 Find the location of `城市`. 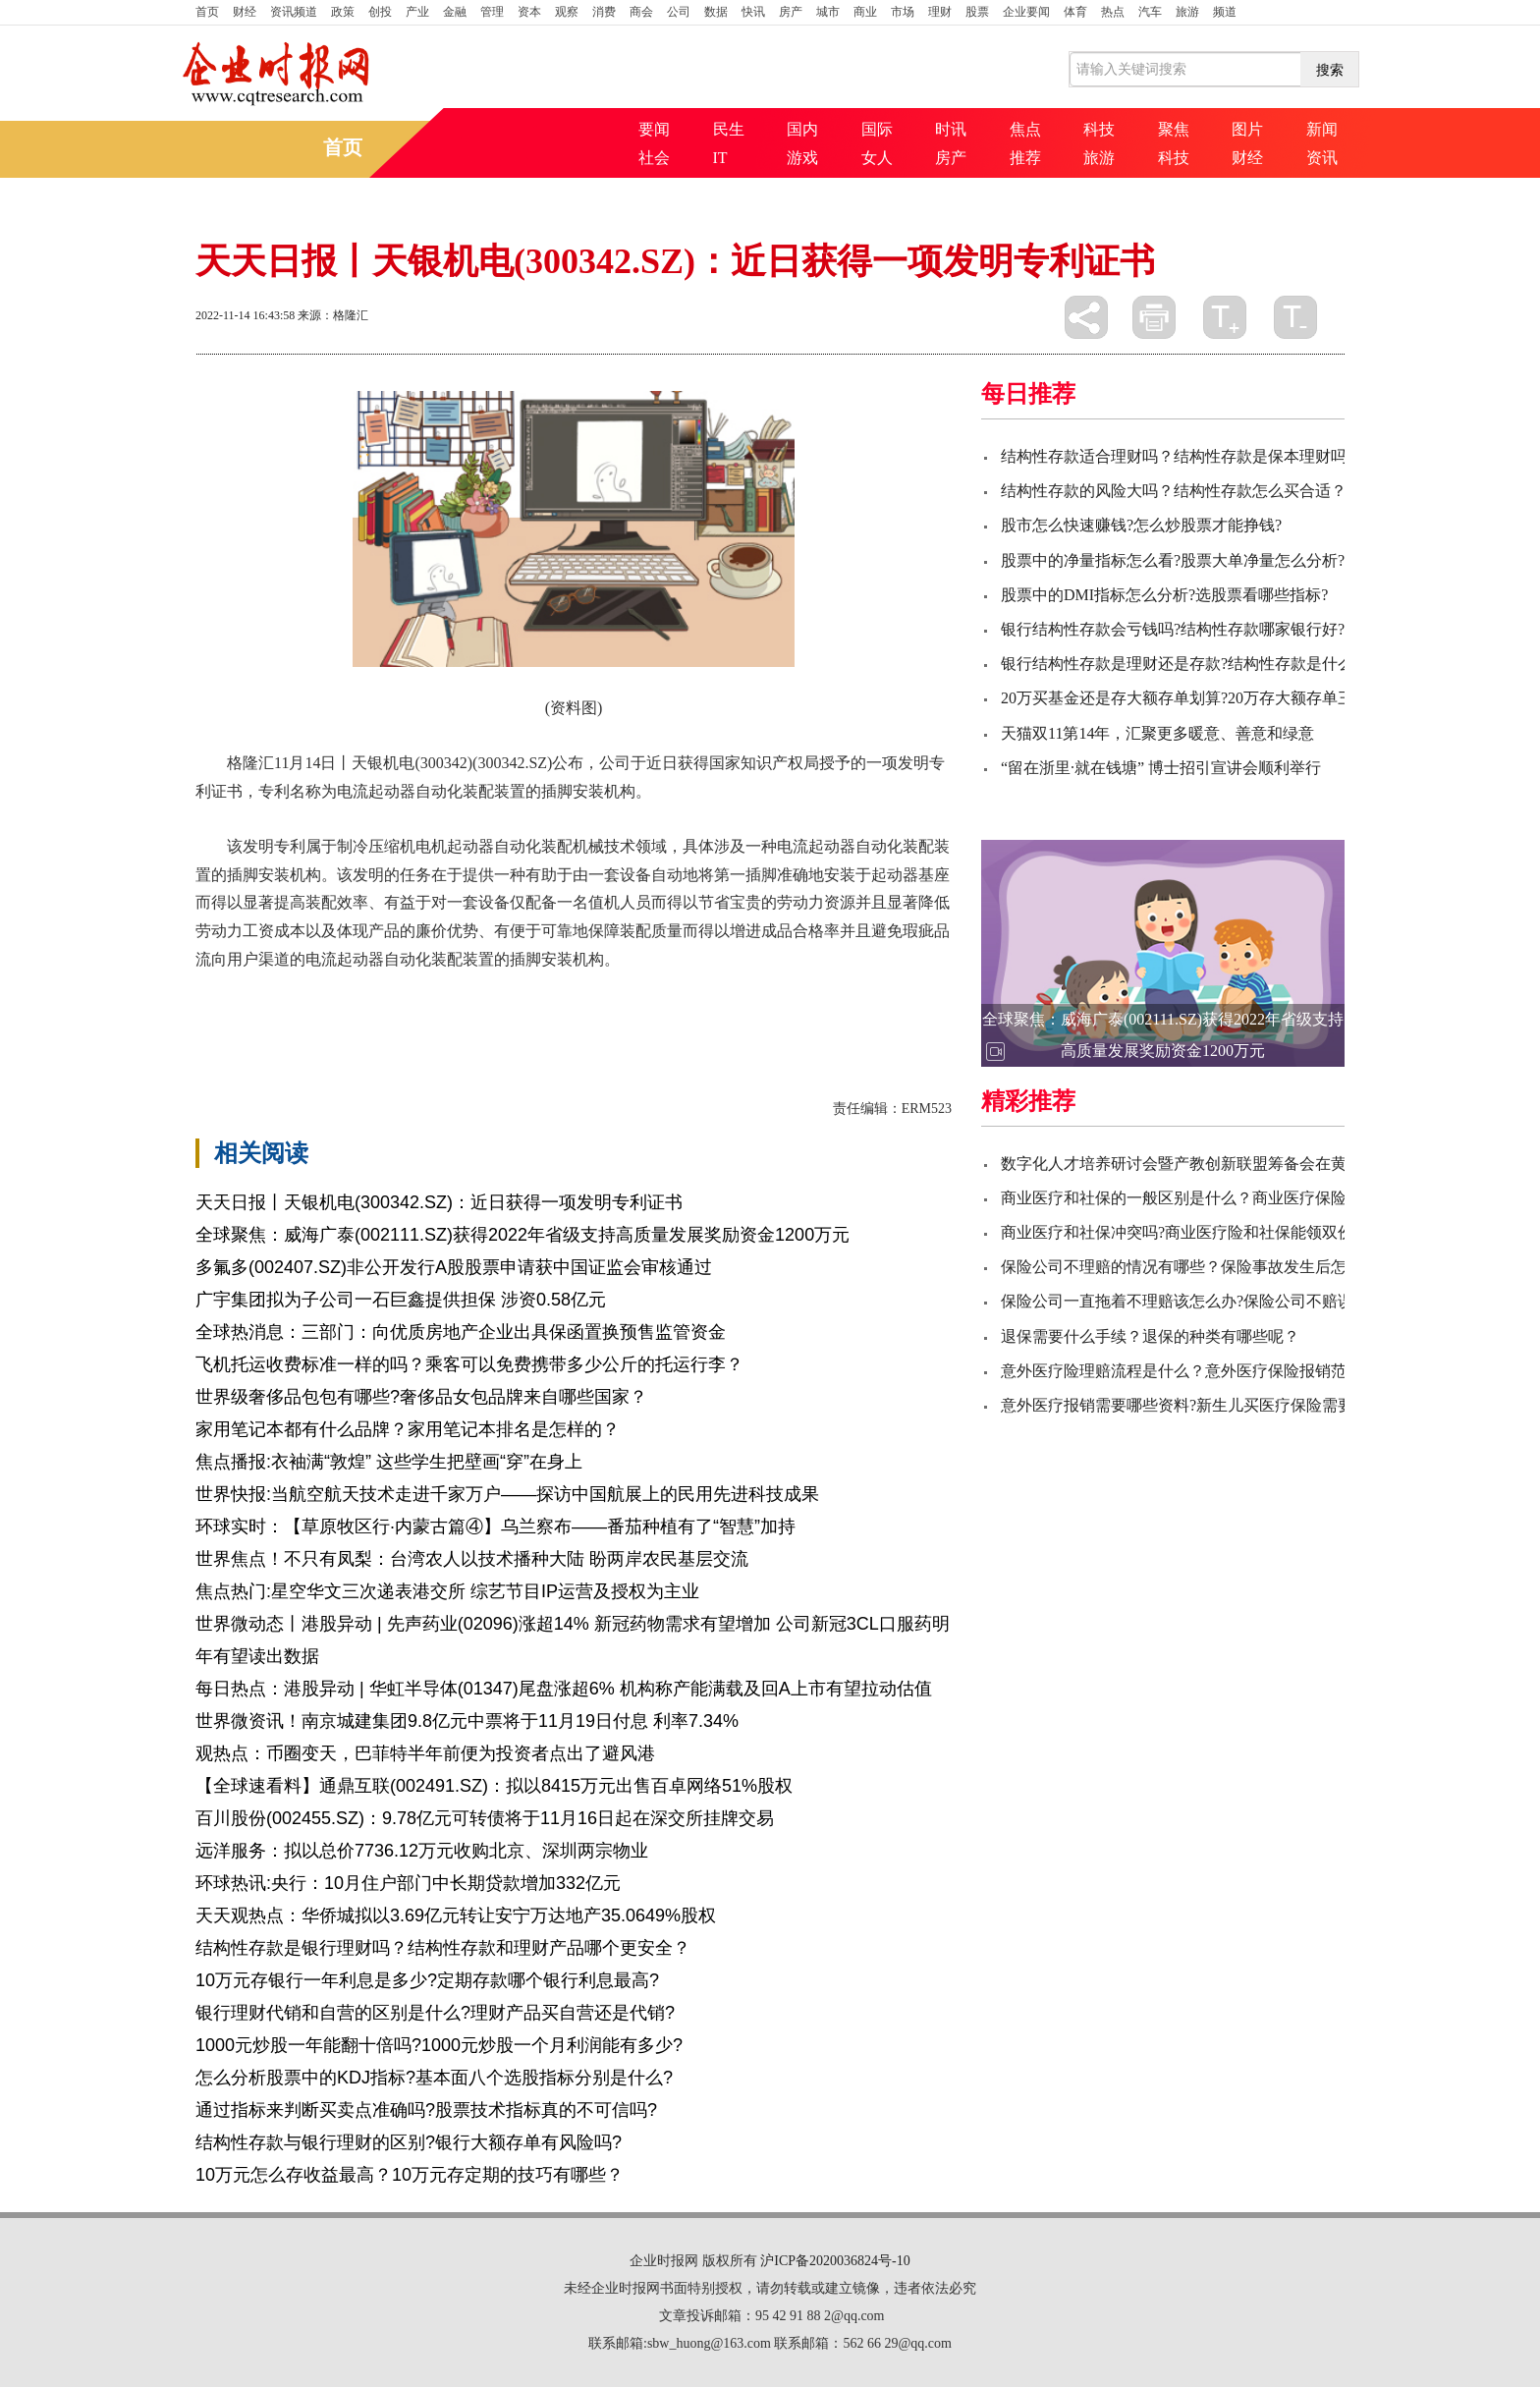

城市 is located at coordinates (828, 12).